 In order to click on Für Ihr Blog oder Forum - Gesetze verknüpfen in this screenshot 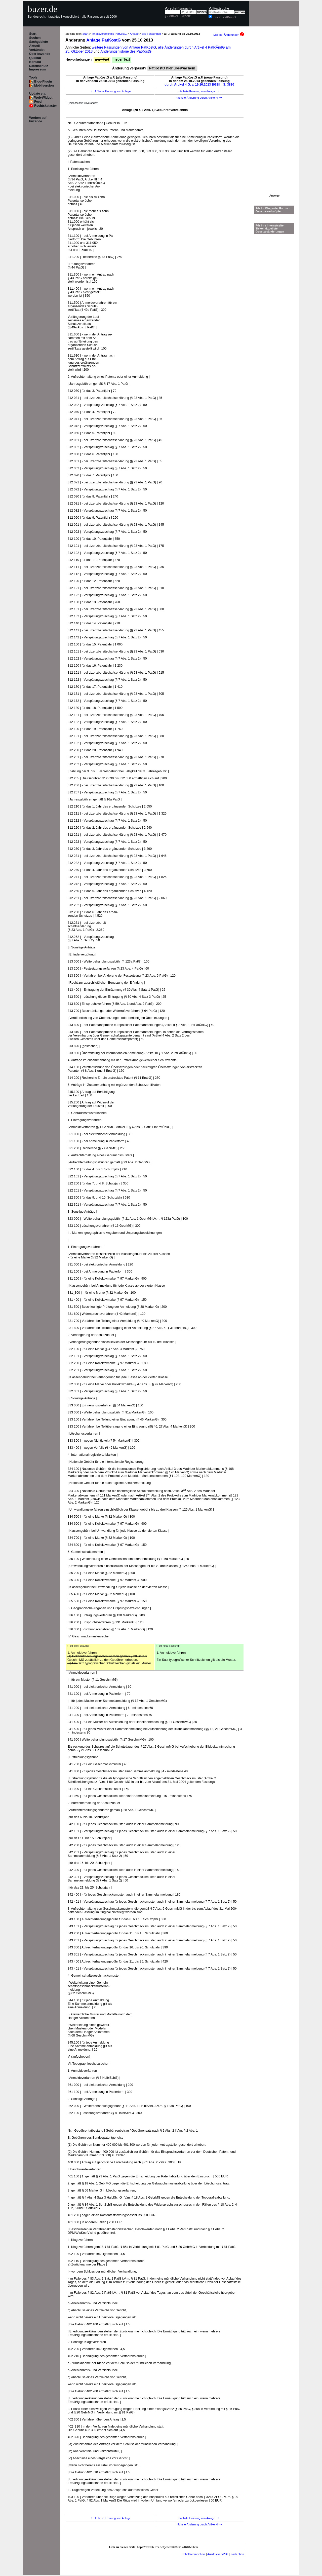, I will do `click(273, 210)`.